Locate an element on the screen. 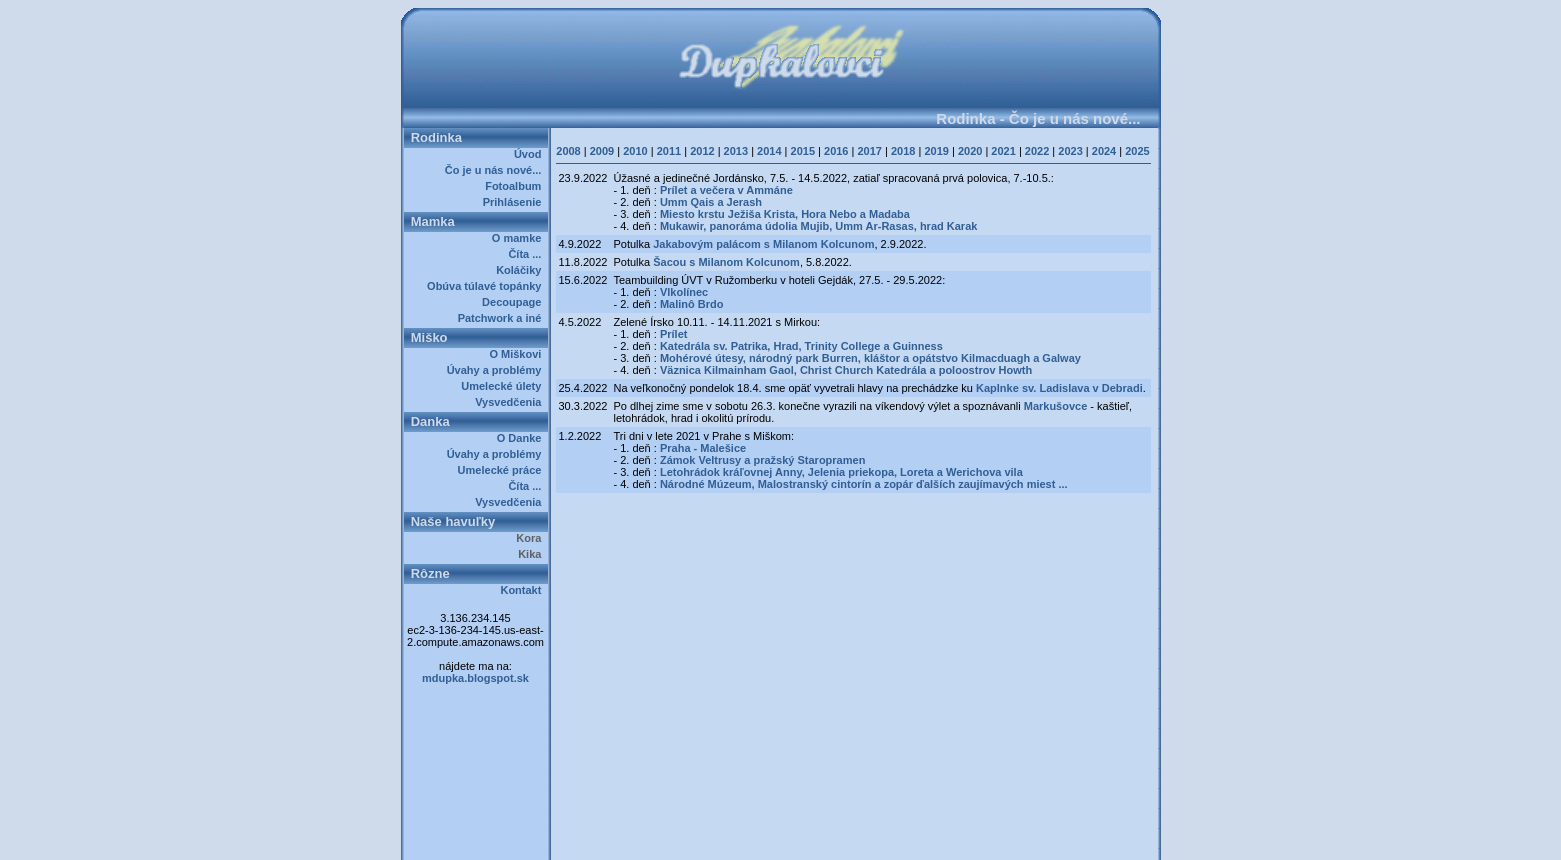 The width and height of the screenshot is (1561, 860). Obúva túlavé topánky is located at coordinates (487, 286).